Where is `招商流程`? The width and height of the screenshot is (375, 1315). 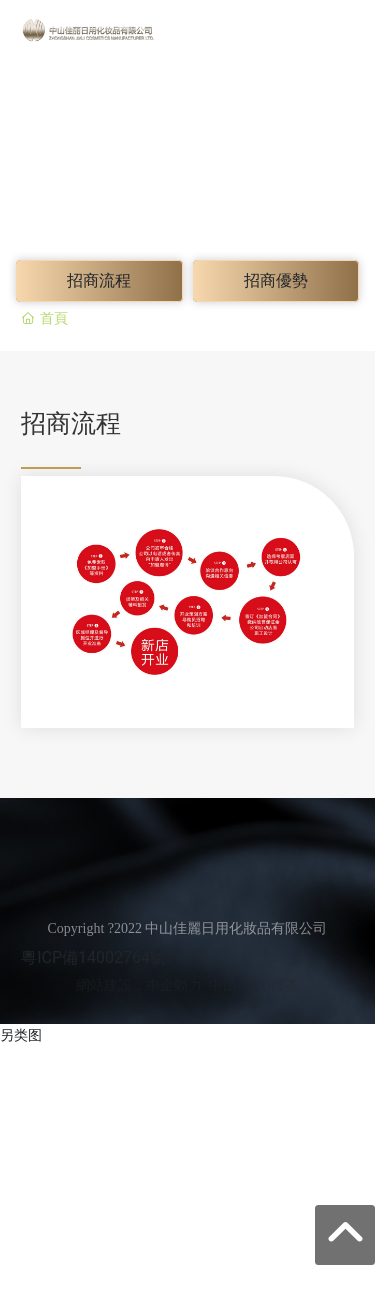
招商流程 is located at coordinates (99, 280).